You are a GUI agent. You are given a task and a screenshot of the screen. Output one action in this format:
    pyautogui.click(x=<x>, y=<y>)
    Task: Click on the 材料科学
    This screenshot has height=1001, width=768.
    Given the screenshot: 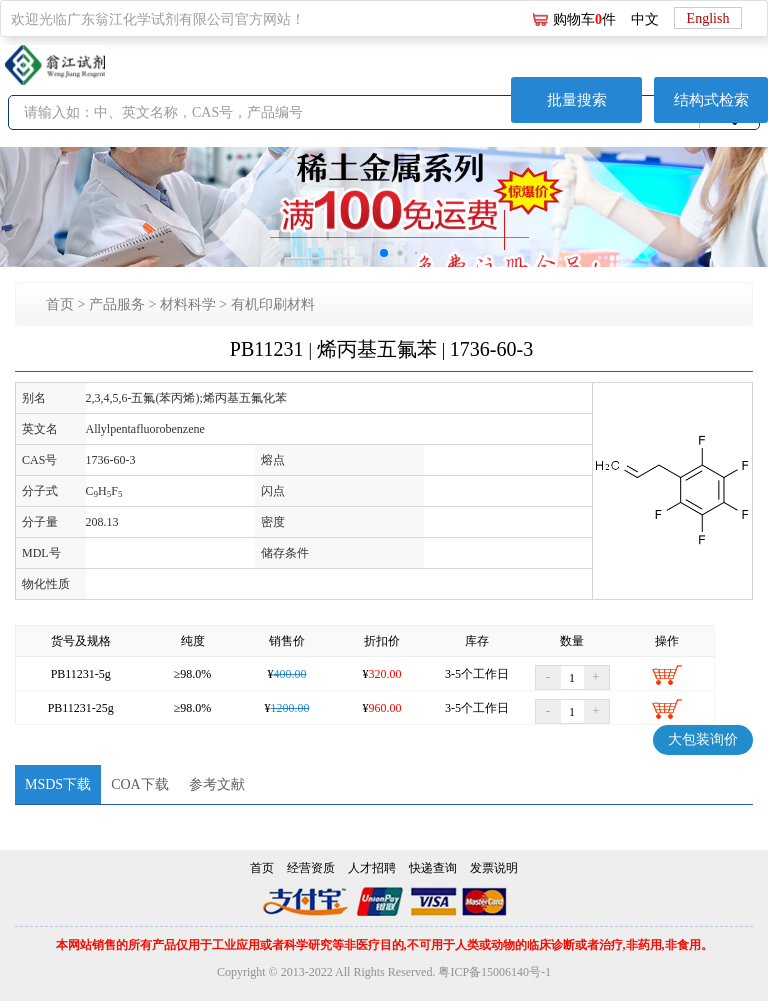 What is the action you would take?
    pyautogui.click(x=188, y=304)
    